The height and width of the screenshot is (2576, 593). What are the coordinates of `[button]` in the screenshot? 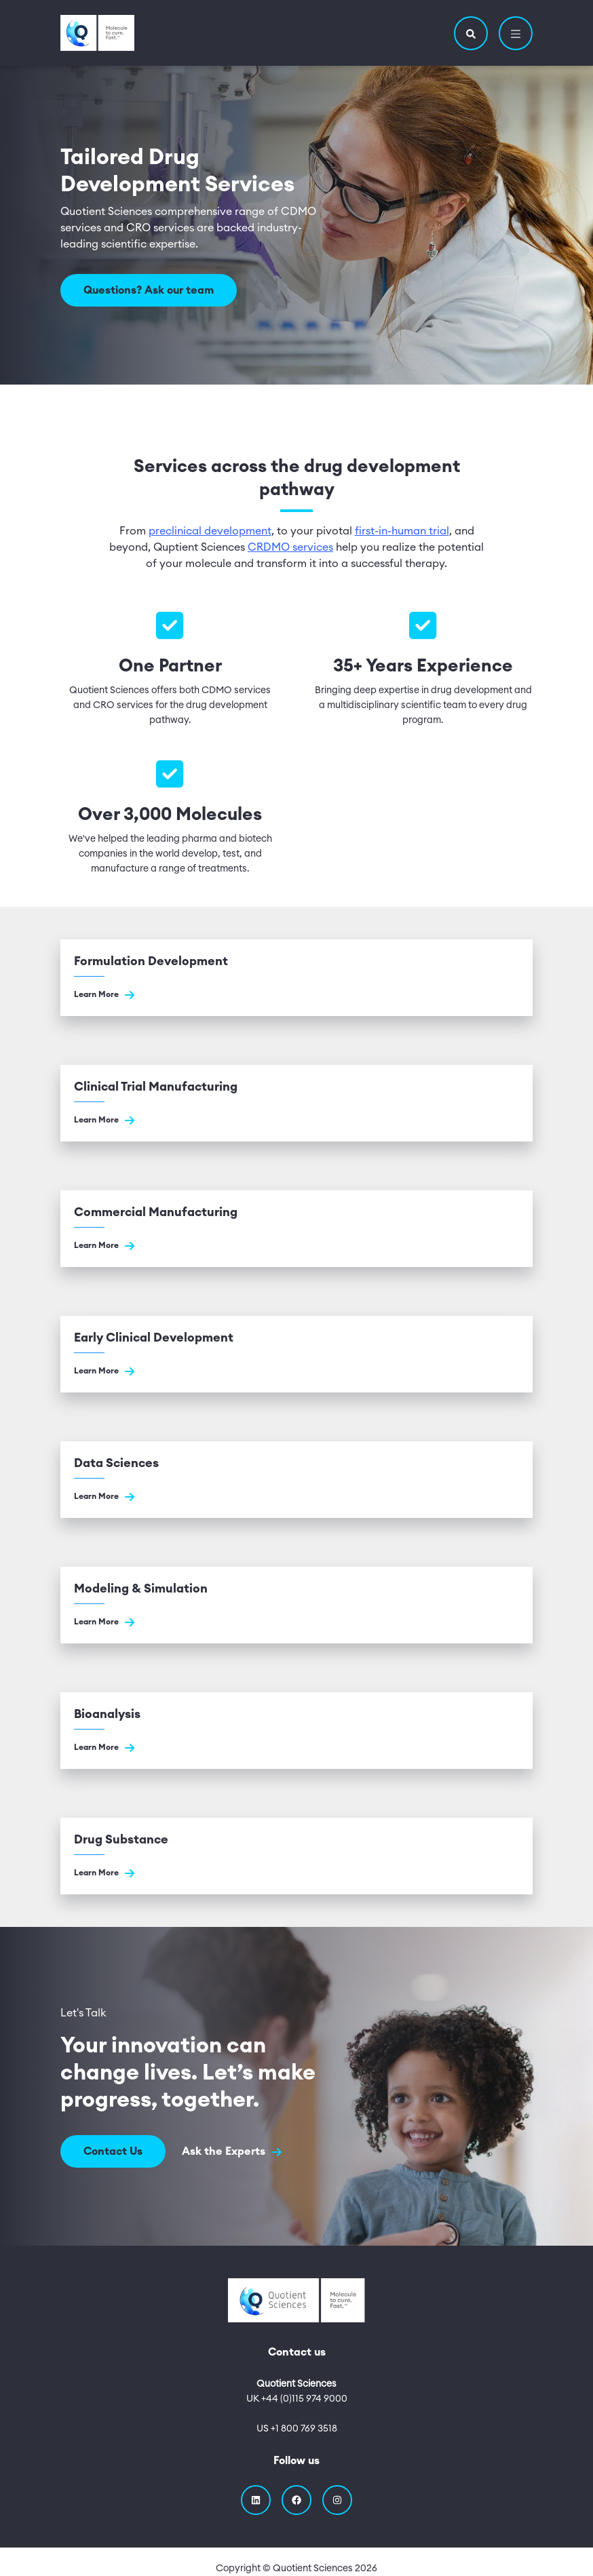 It's located at (471, 33).